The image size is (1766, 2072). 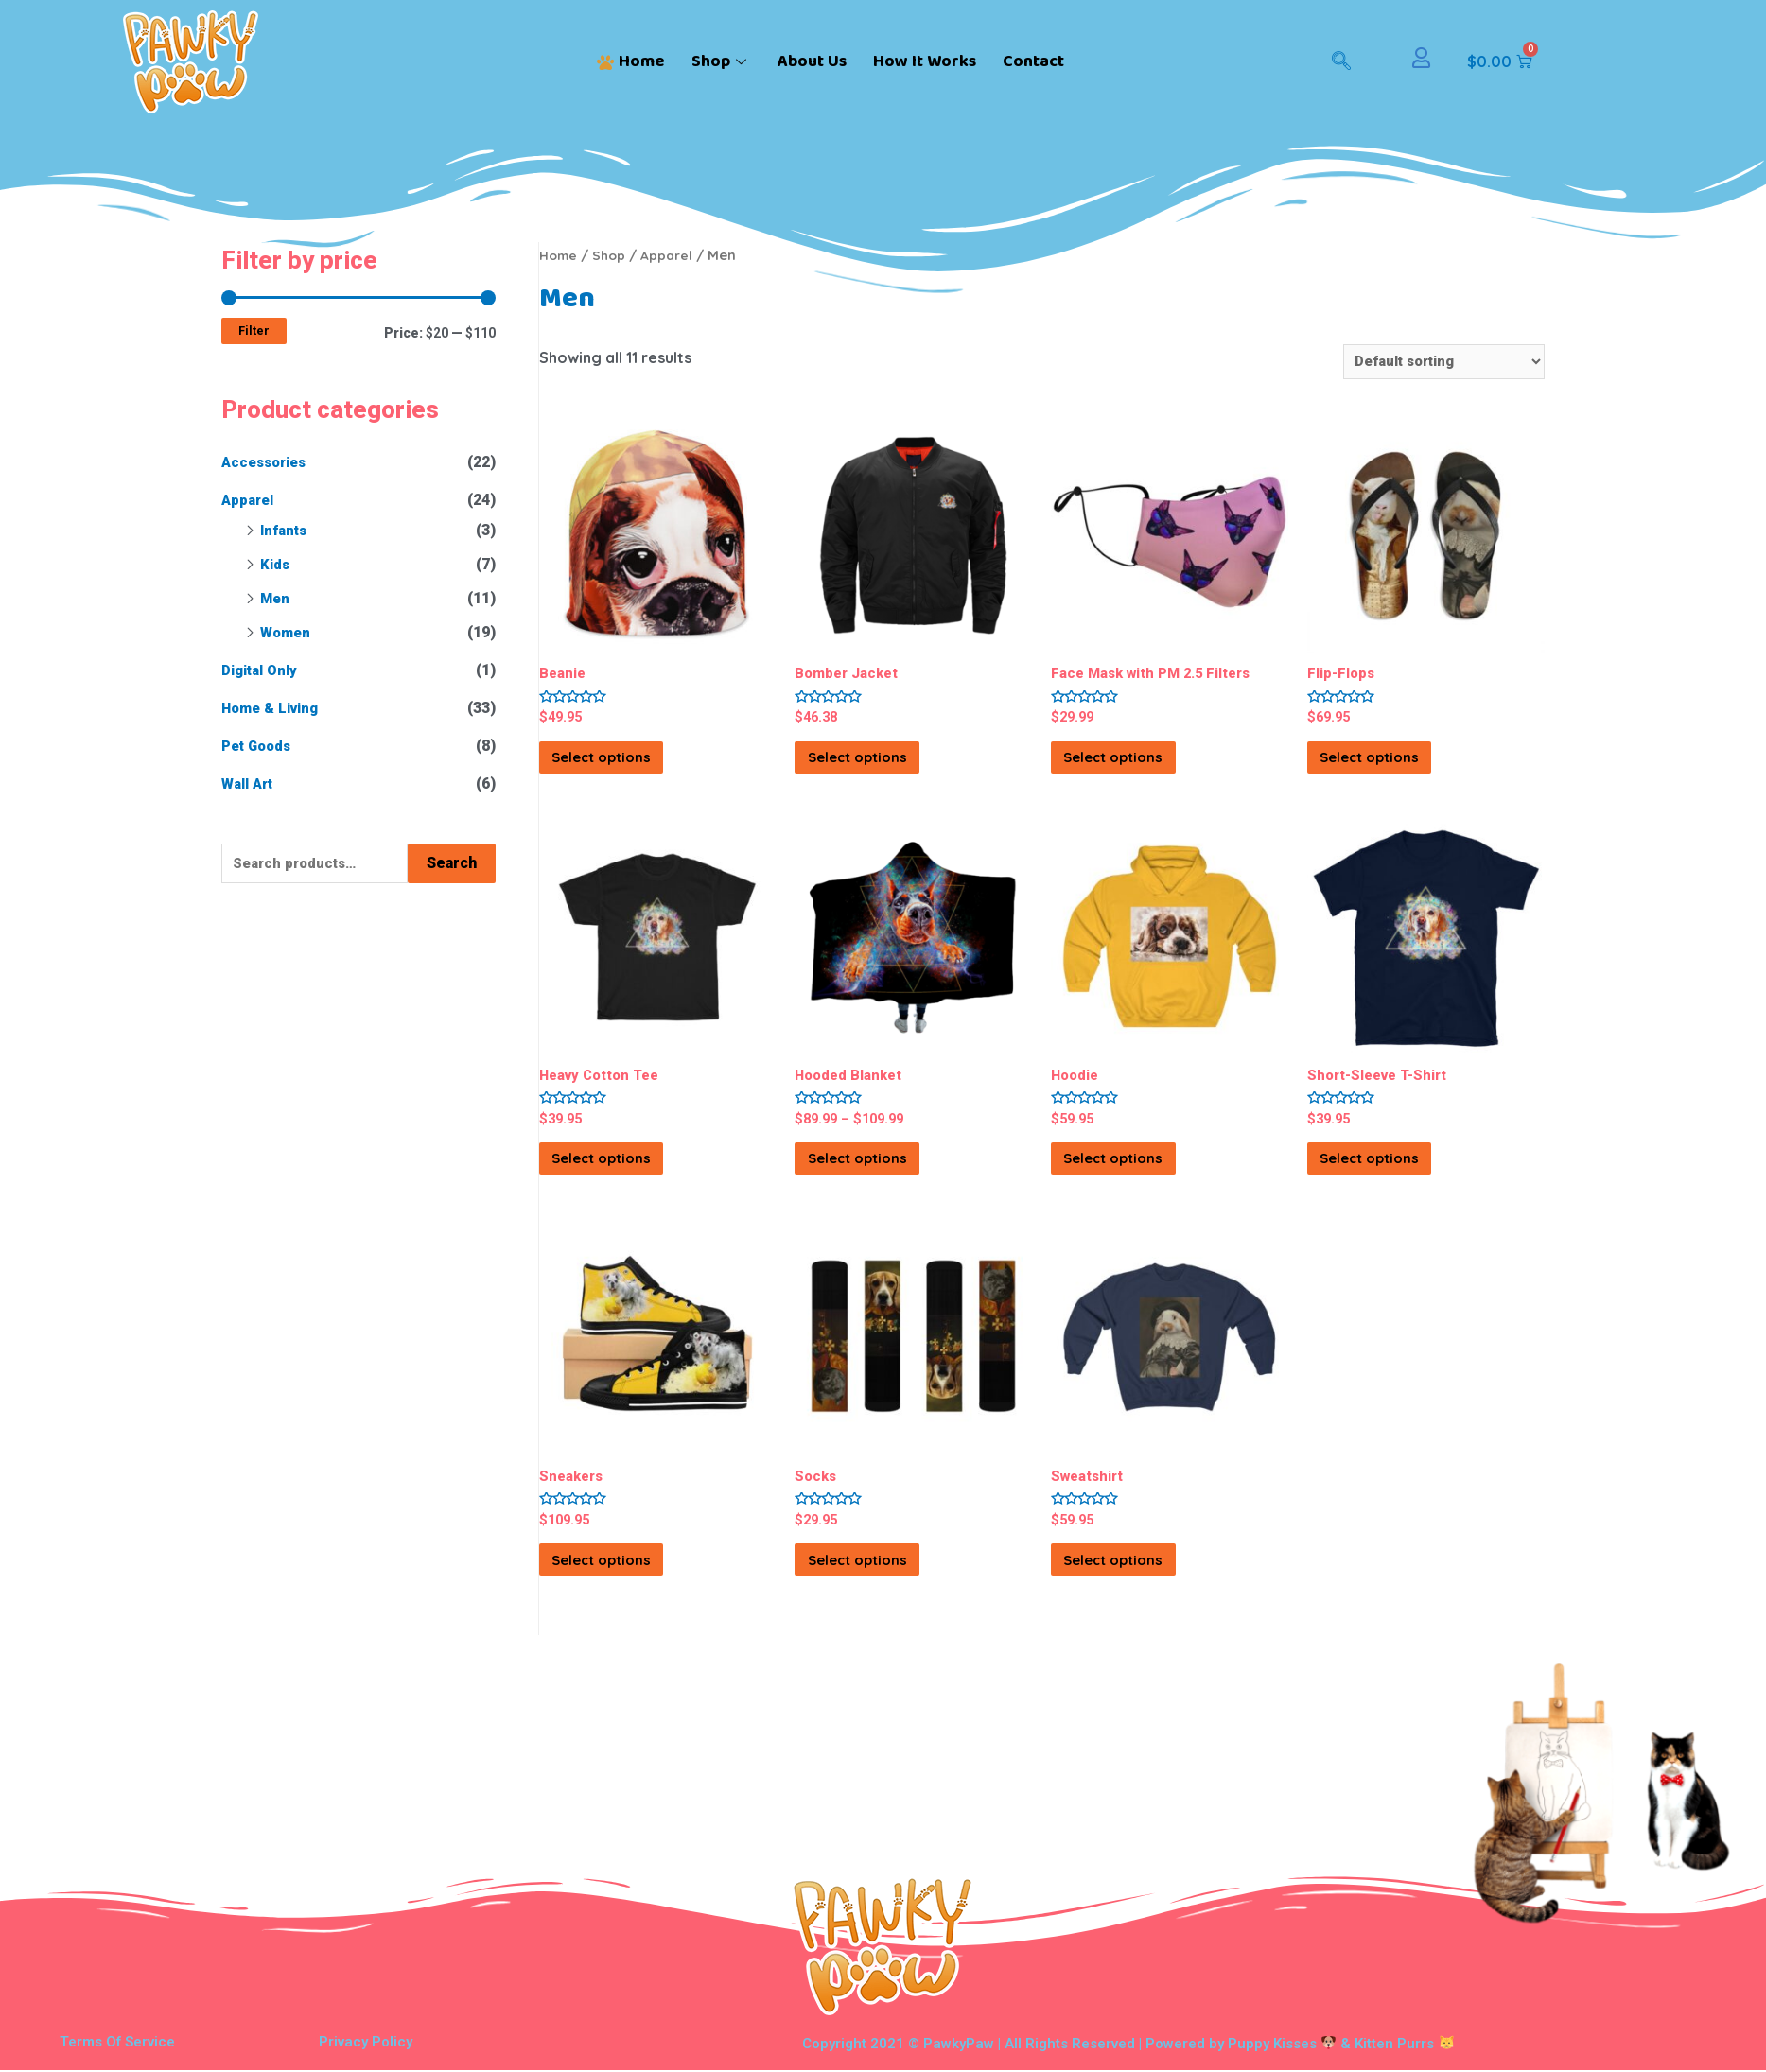 What do you see at coordinates (721, 61) in the screenshot?
I see `Shop` at bounding box center [721, 61].